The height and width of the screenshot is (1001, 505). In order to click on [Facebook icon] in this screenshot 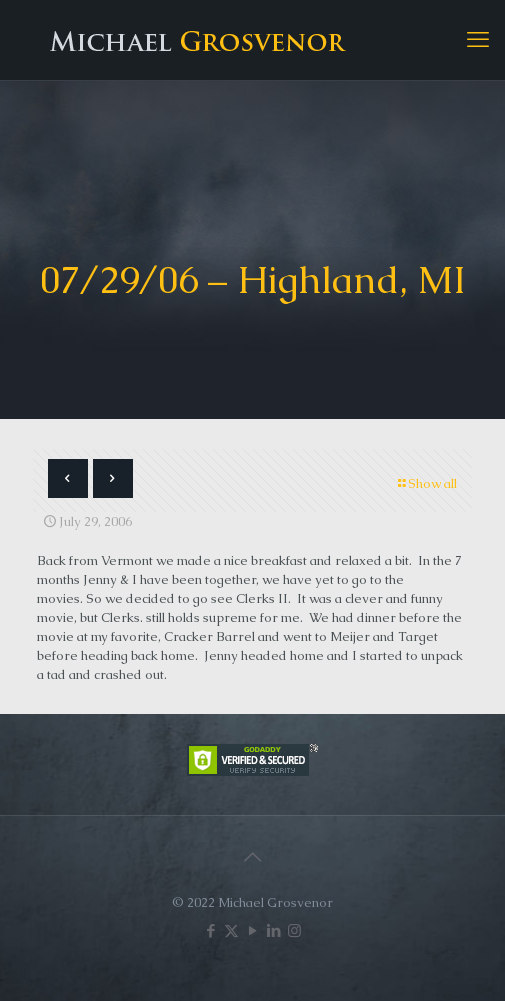, I will do `click(210, 930)`.